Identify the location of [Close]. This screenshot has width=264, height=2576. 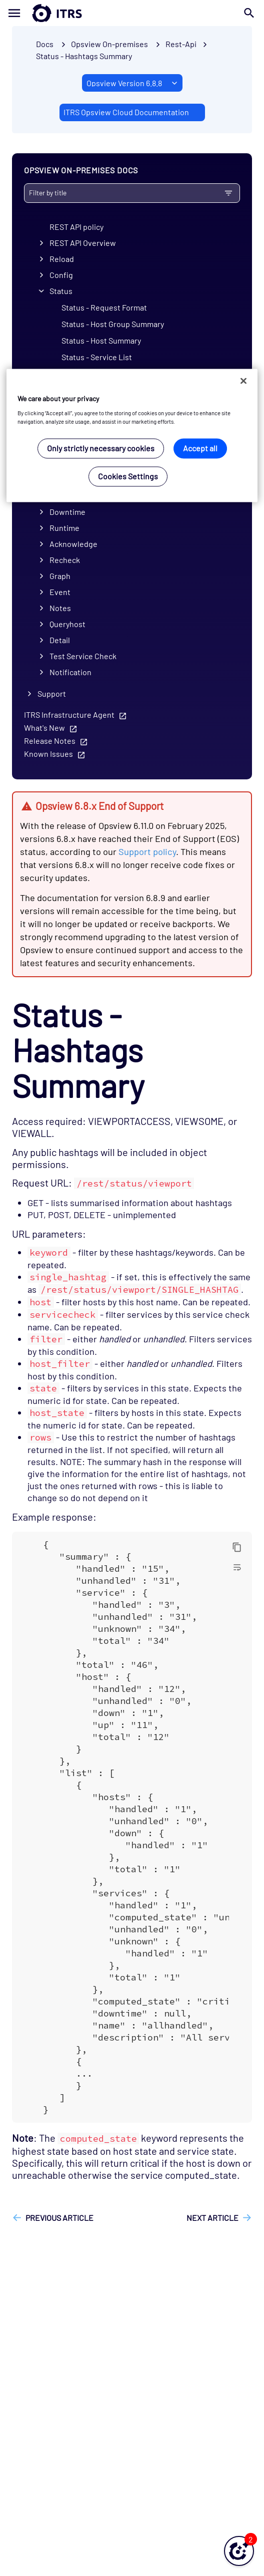
(243, 381).